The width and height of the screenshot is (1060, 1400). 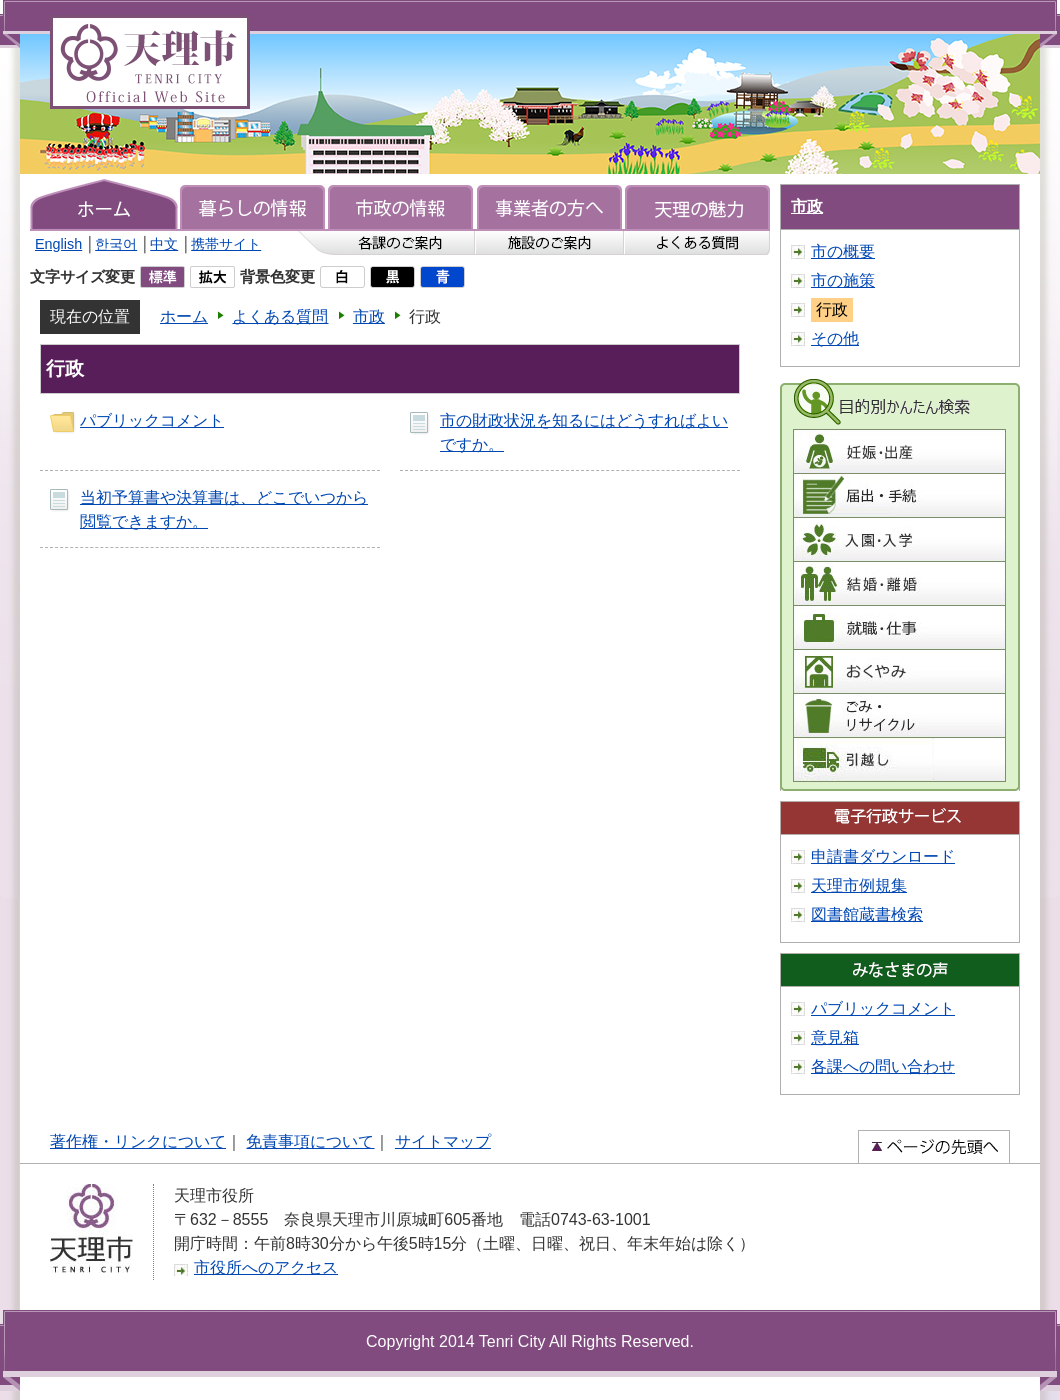 I want to click on 市政, so click(x=369, y=316).